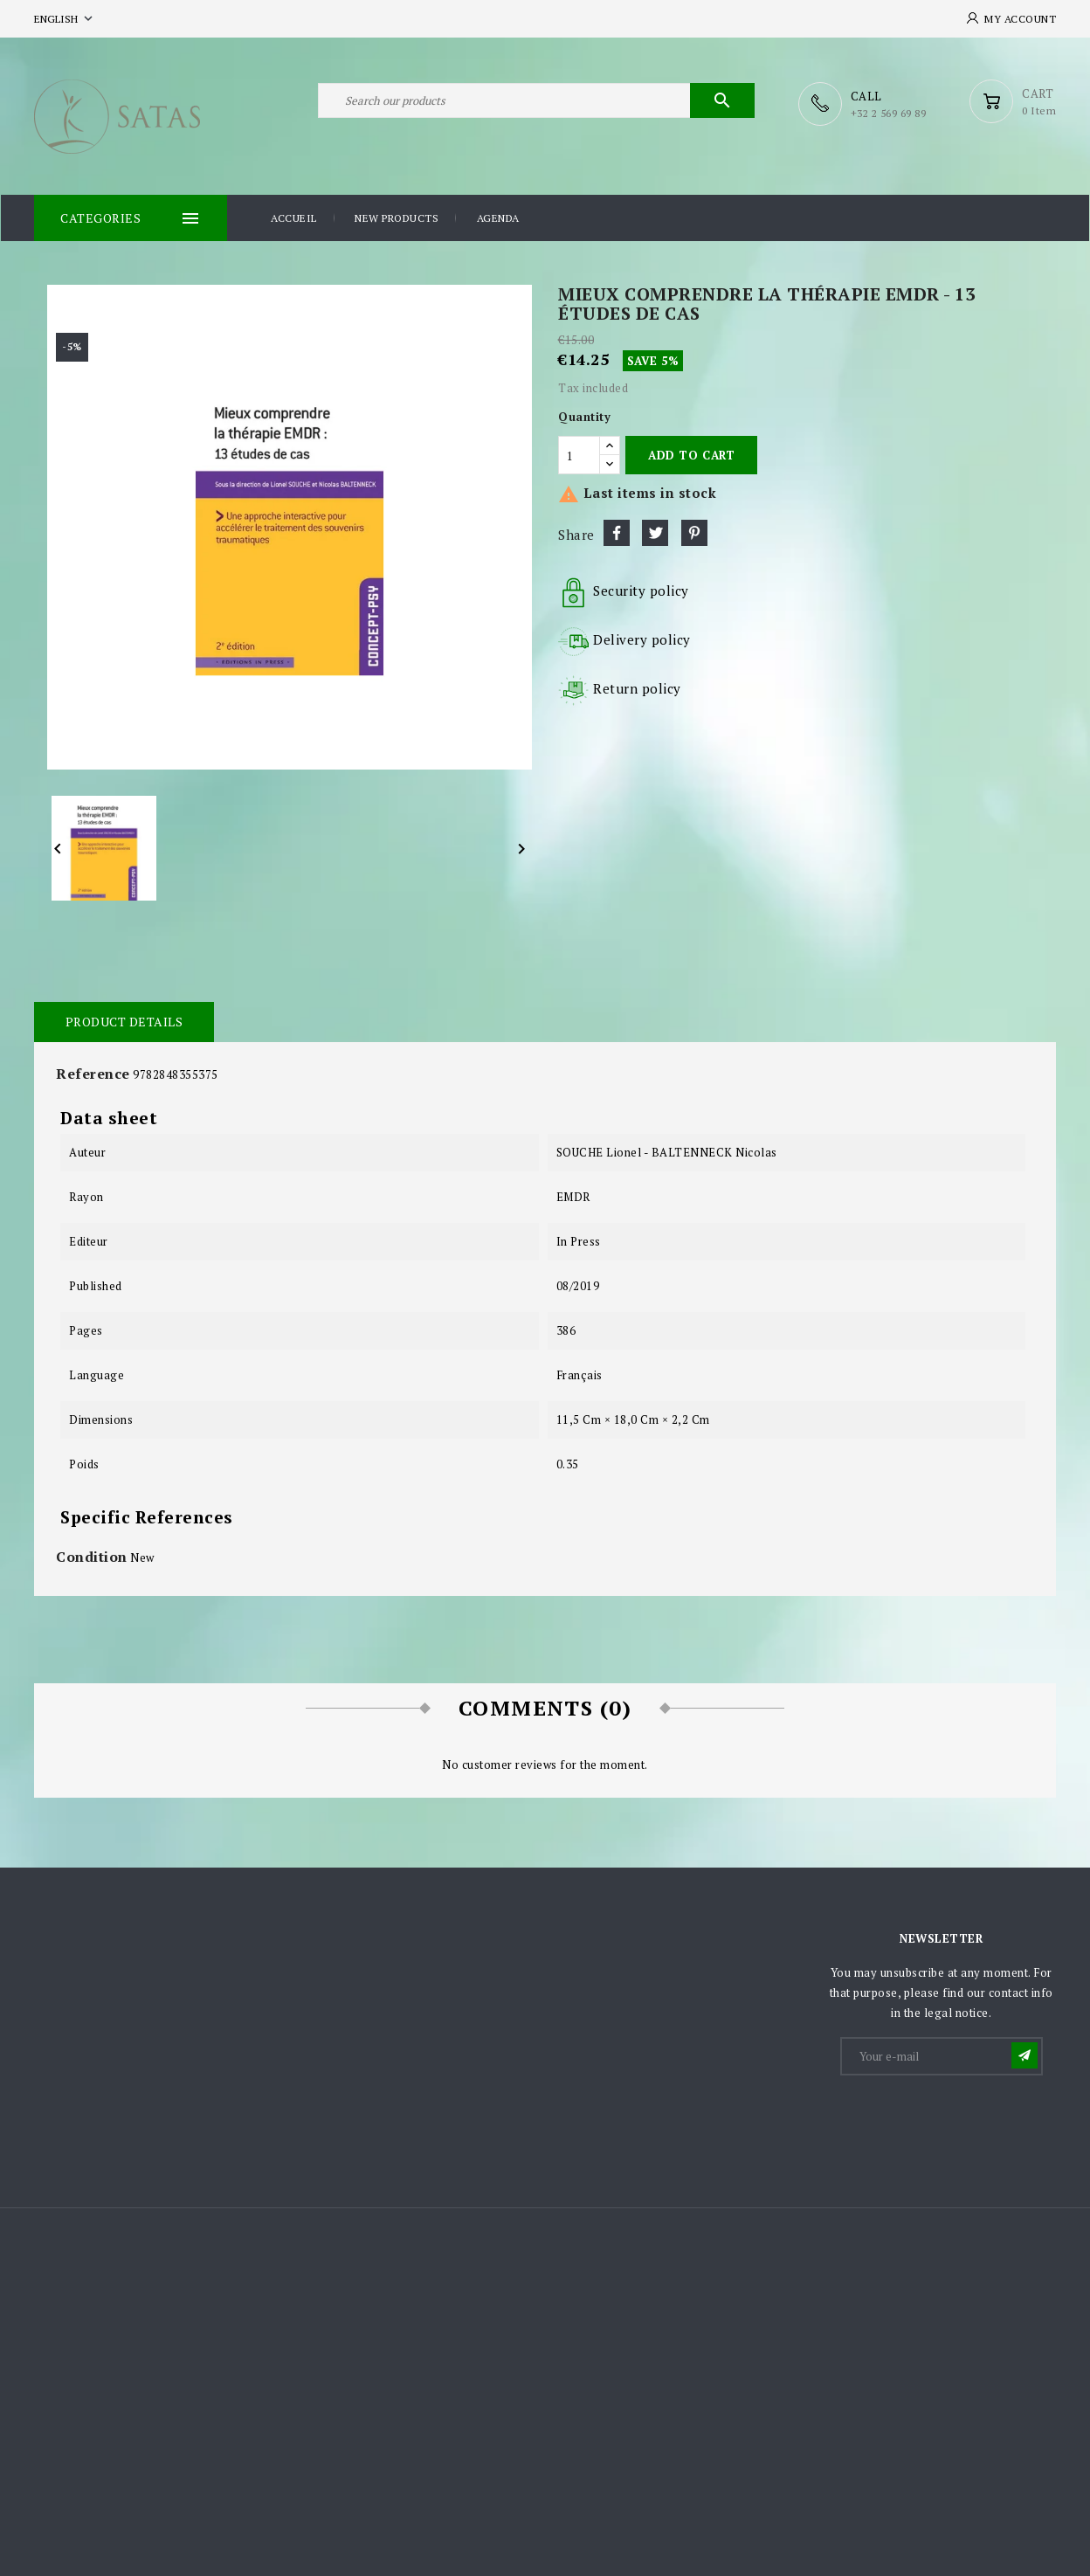  Describe the element at coordinates (124, 1020) in the screenshot. I see `Product Details [tab]` at that location.